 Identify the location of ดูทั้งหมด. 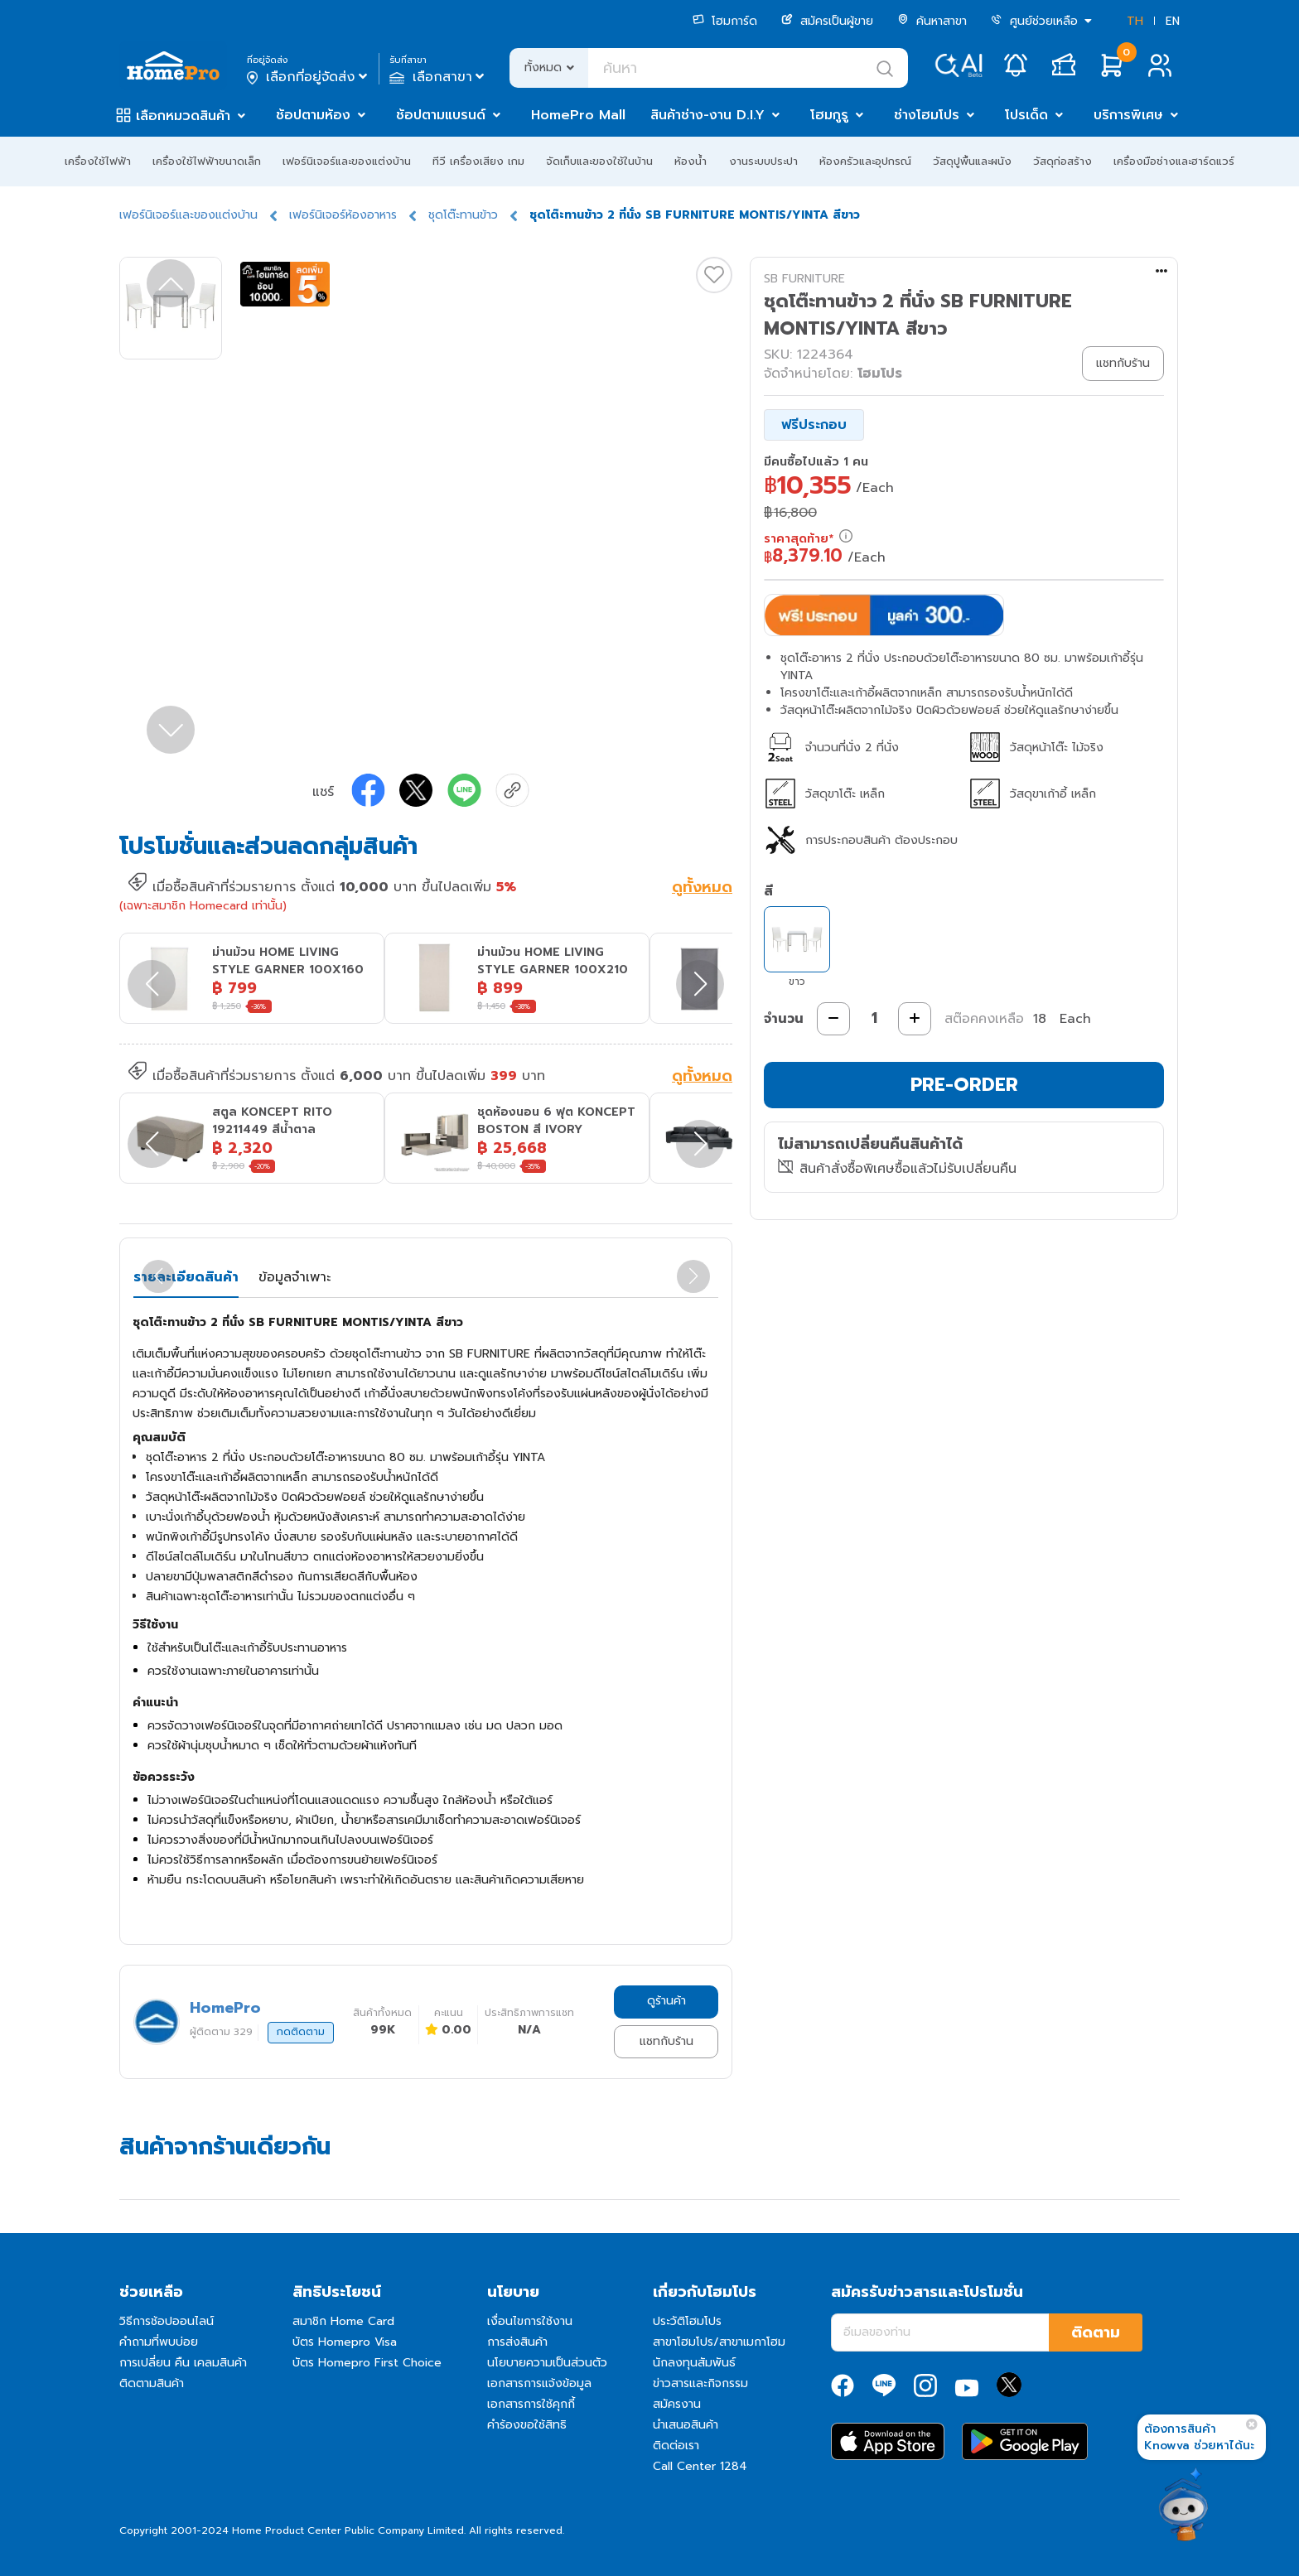
(702, 889).